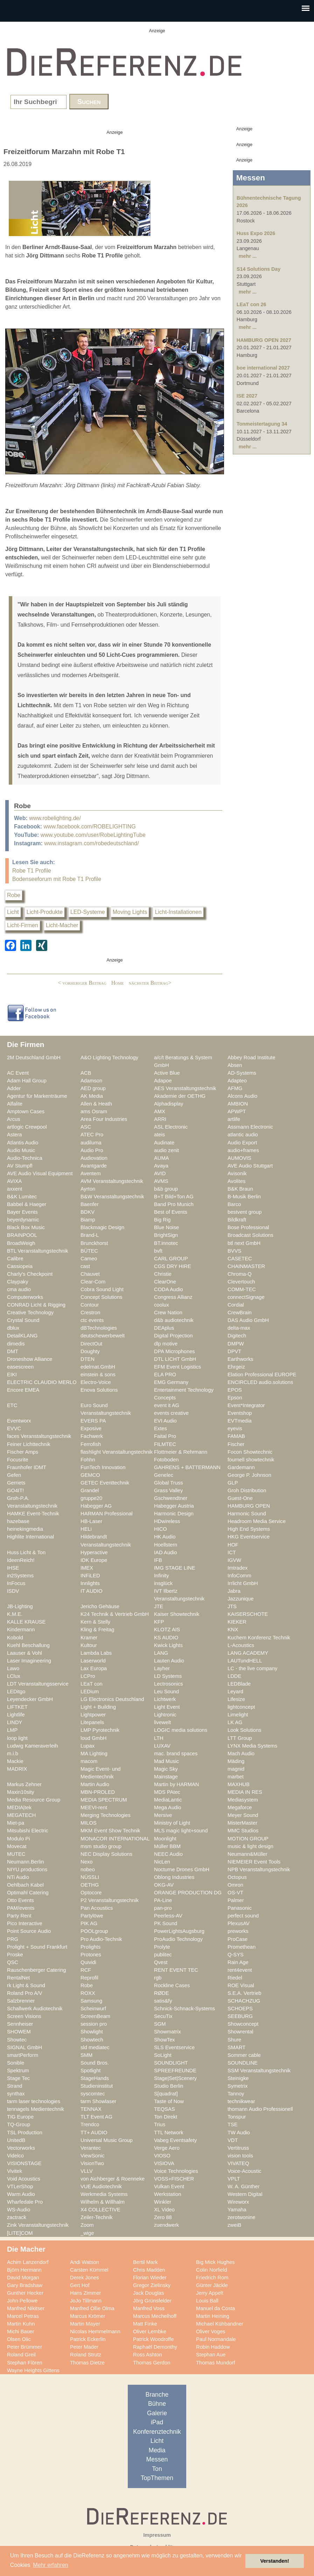 The image size is (314, 2576). I want to click on AVMS, so click(161, 1181).